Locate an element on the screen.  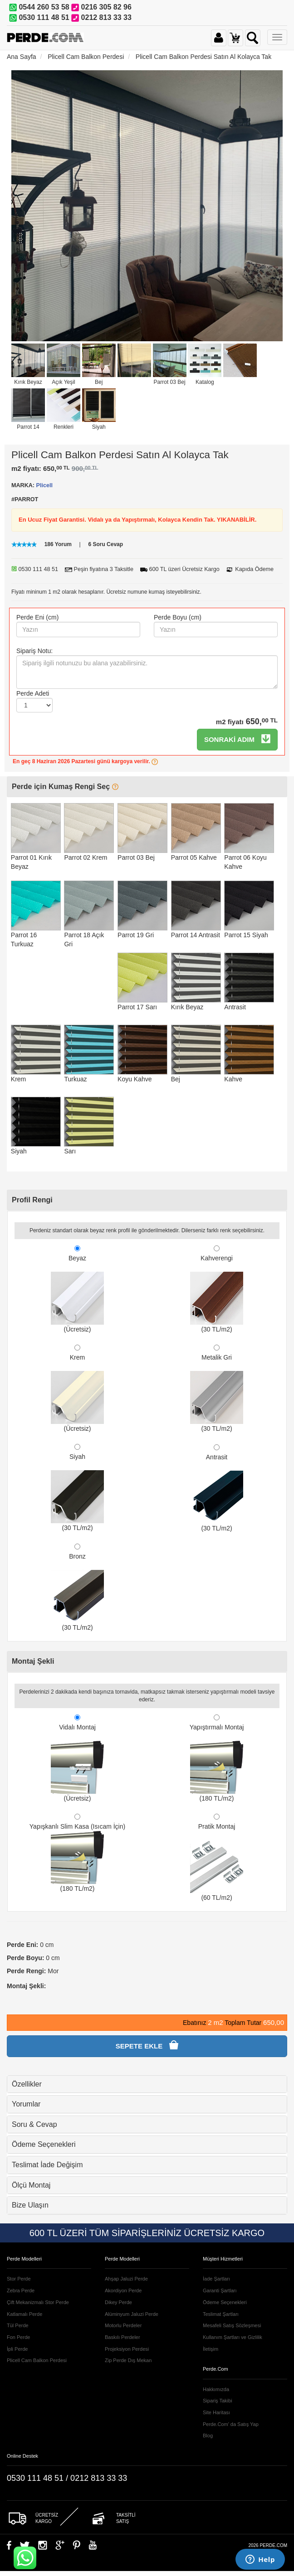
Blog is located at coordinates (208, 2435).